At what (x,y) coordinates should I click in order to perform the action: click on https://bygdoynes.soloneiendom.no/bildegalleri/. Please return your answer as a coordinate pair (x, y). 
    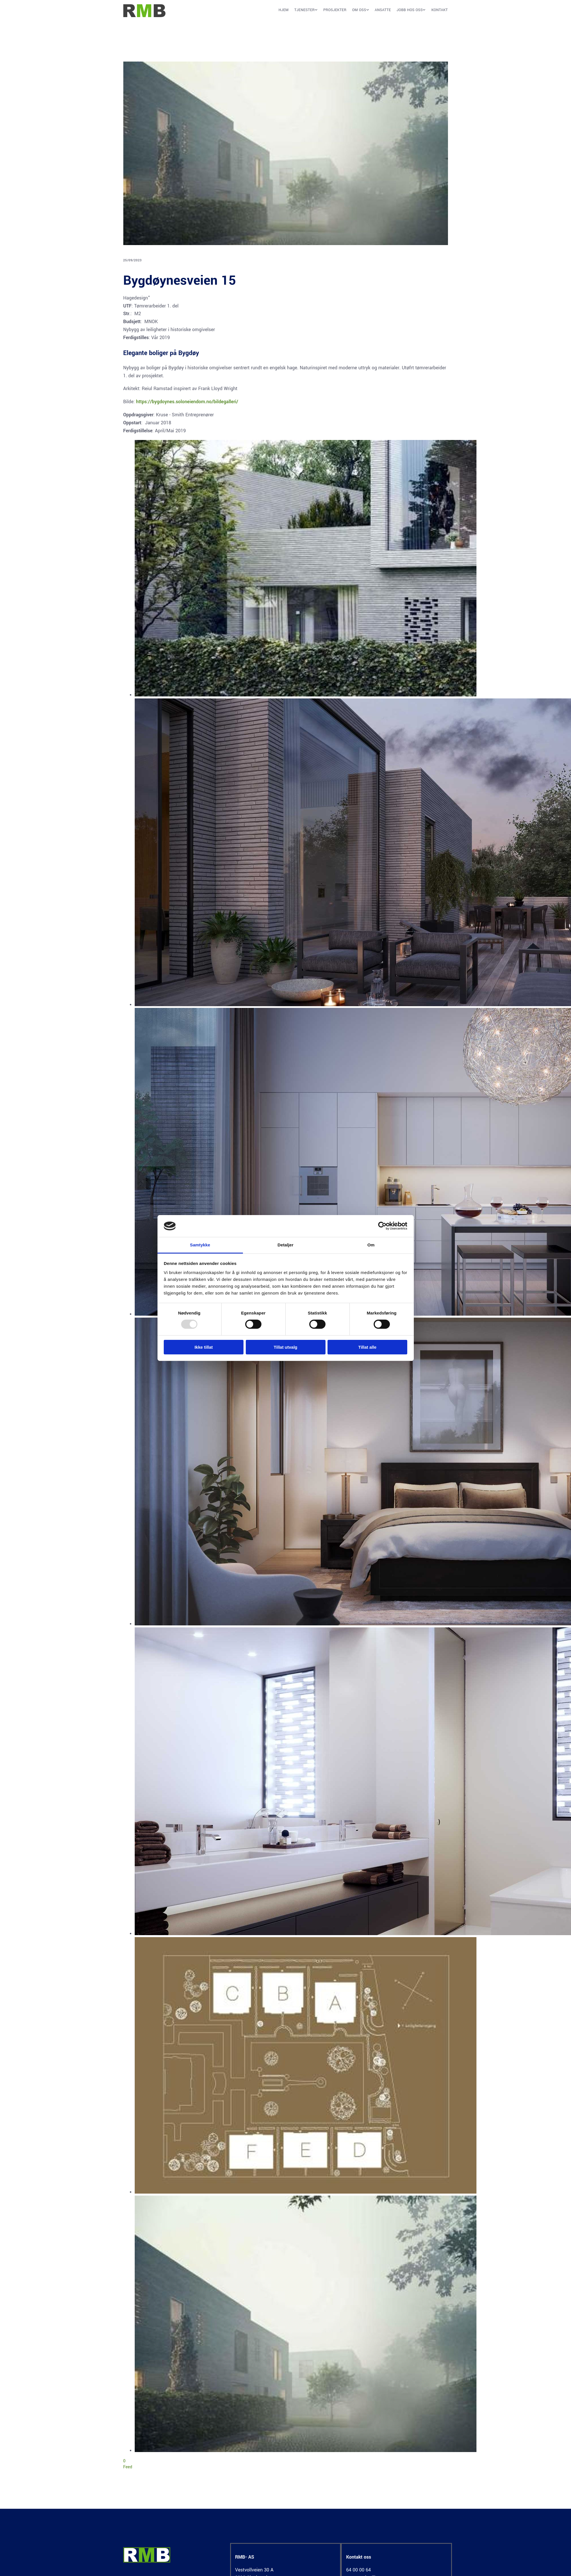
    Looking at the image, I should click on (187, 401).